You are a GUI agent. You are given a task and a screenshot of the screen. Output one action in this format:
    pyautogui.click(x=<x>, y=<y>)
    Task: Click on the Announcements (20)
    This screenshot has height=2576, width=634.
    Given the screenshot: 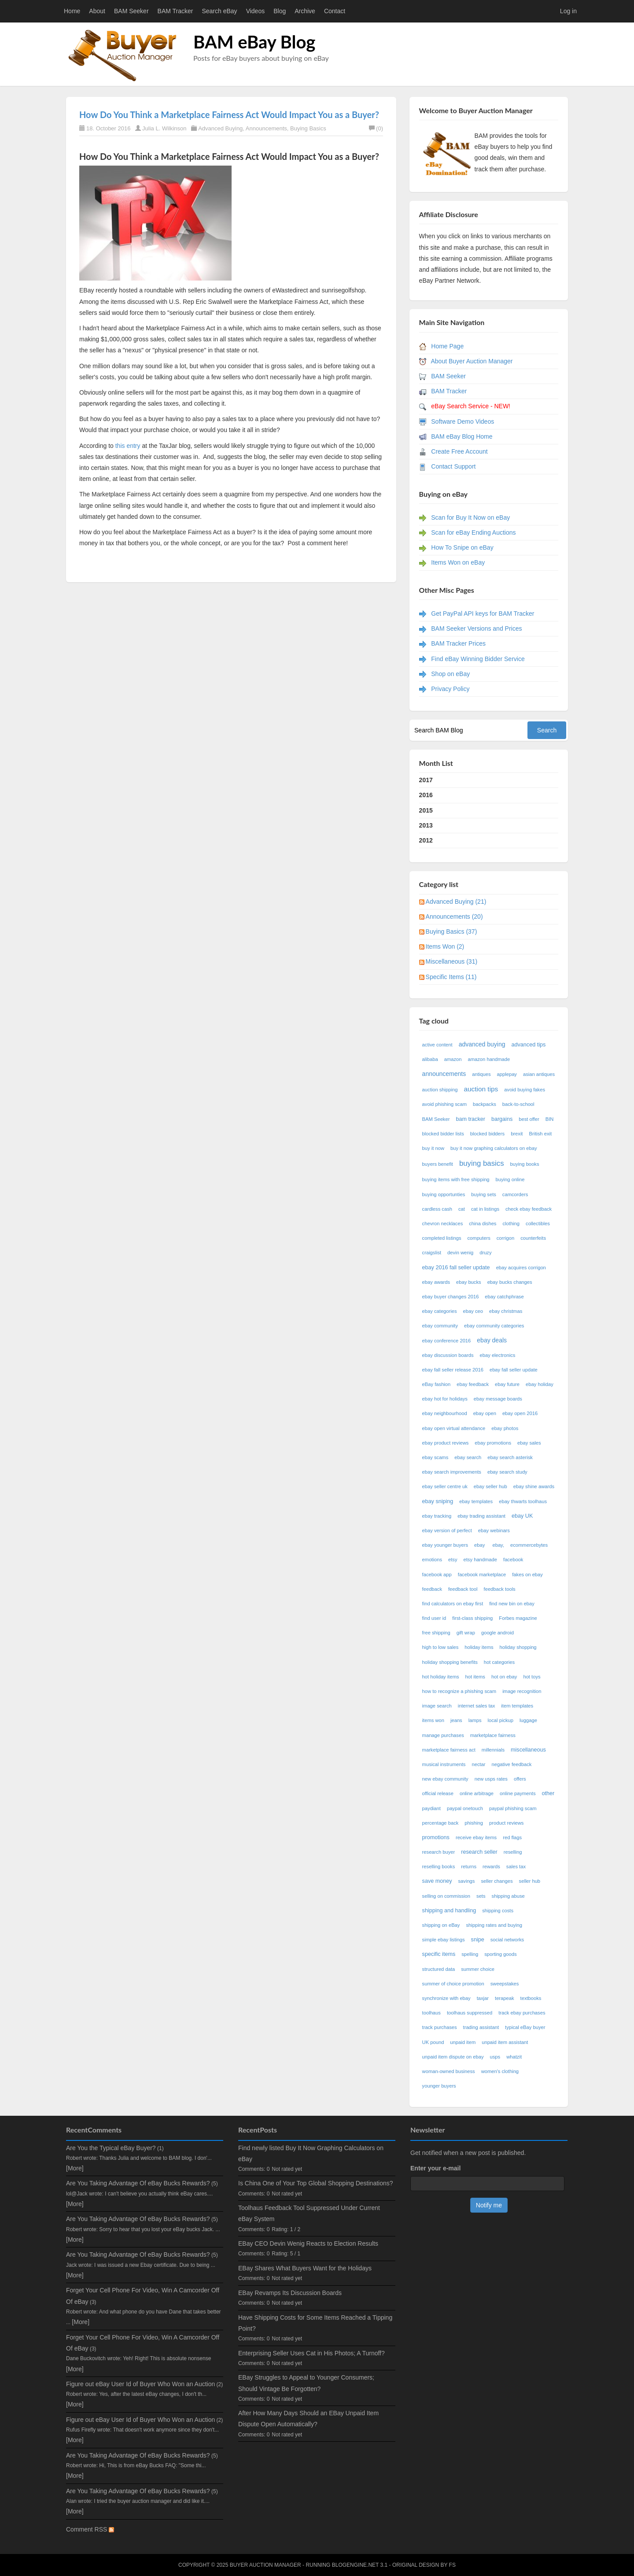 What is the action you would take?
    pyautogui.click(x=454, y=916)
    